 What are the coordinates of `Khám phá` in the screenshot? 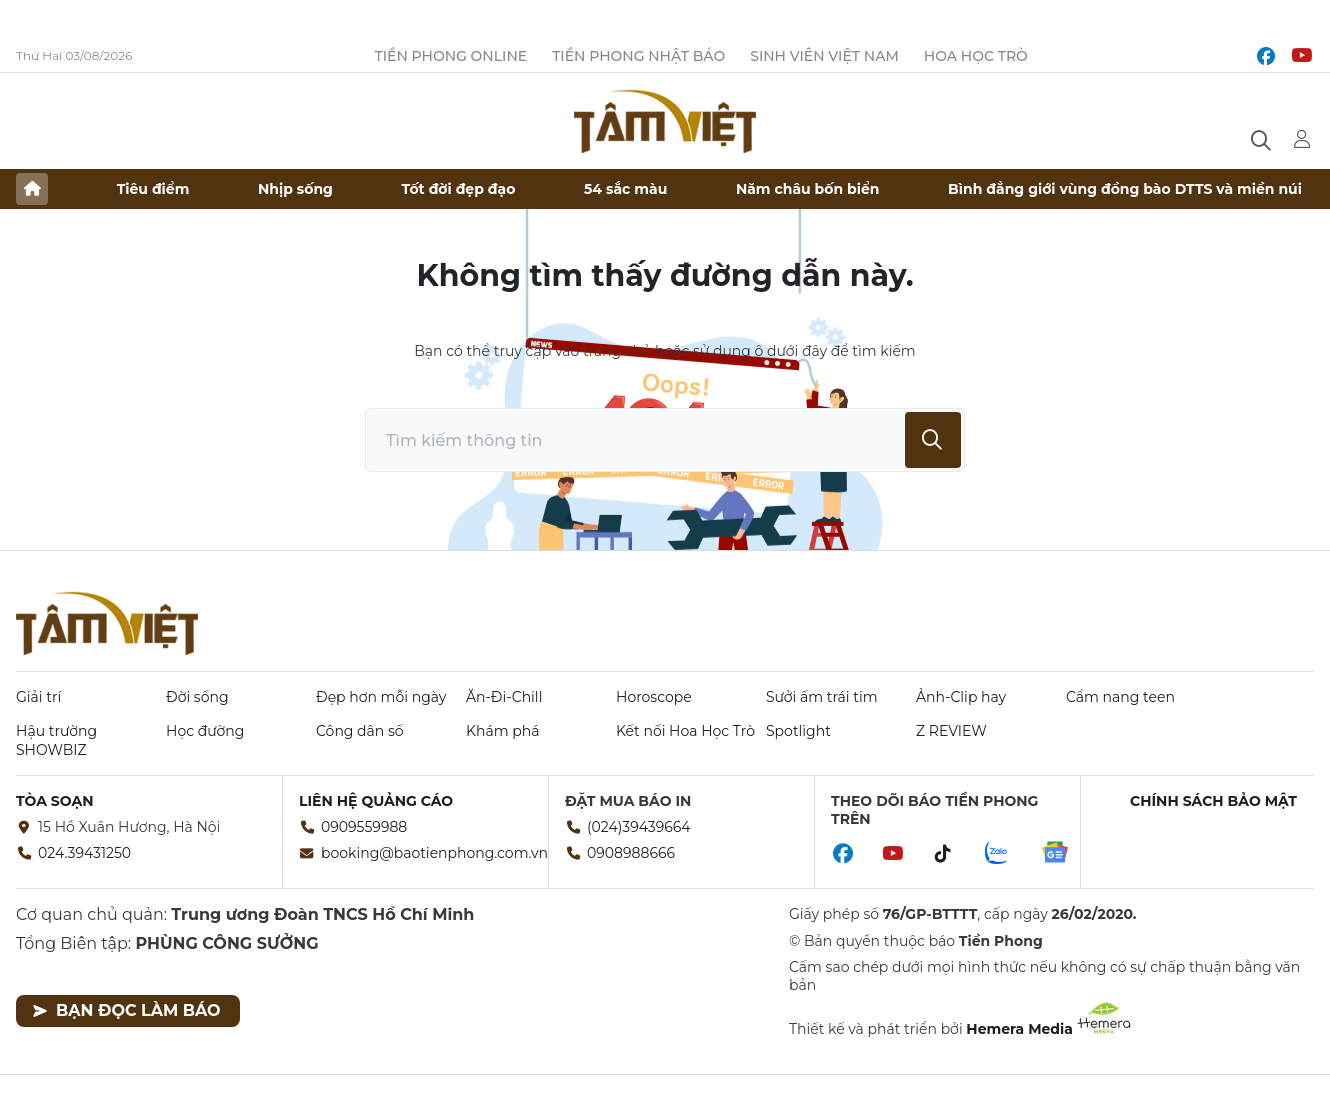 It's located at (502, 731).